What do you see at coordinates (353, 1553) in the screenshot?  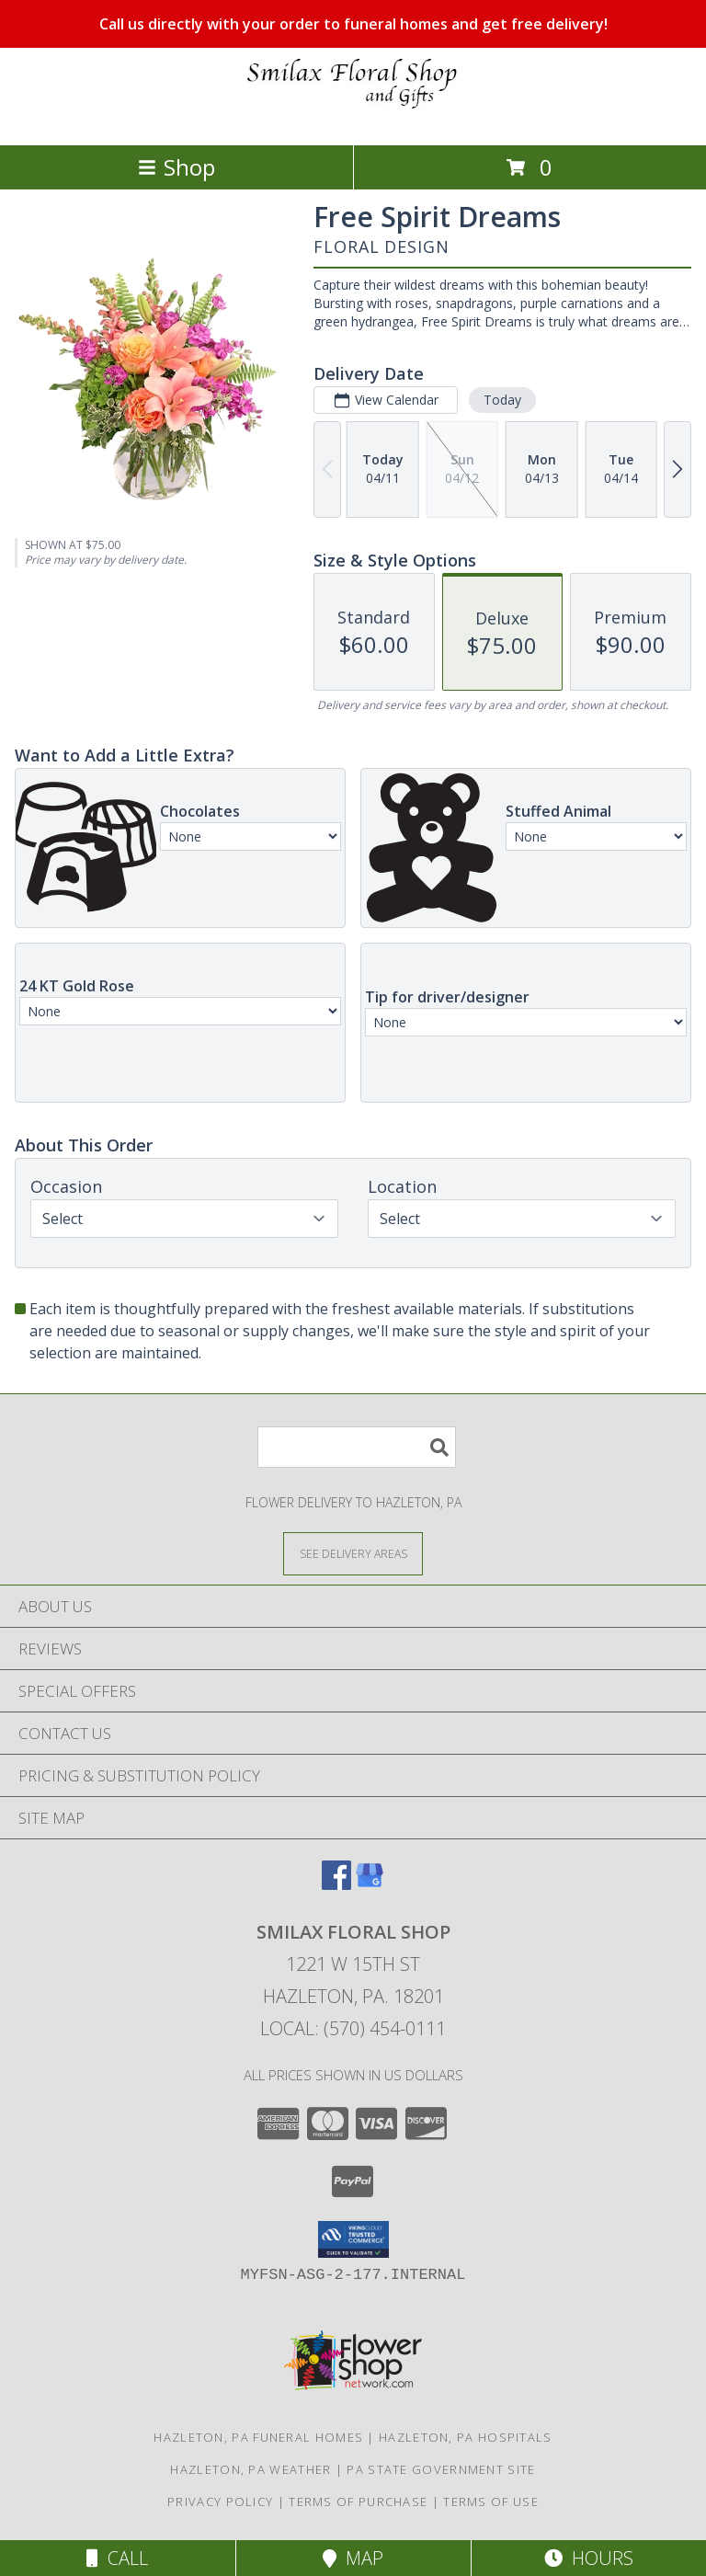 I see `[See Where We Deliver]` at bounding box center [353, 1553].